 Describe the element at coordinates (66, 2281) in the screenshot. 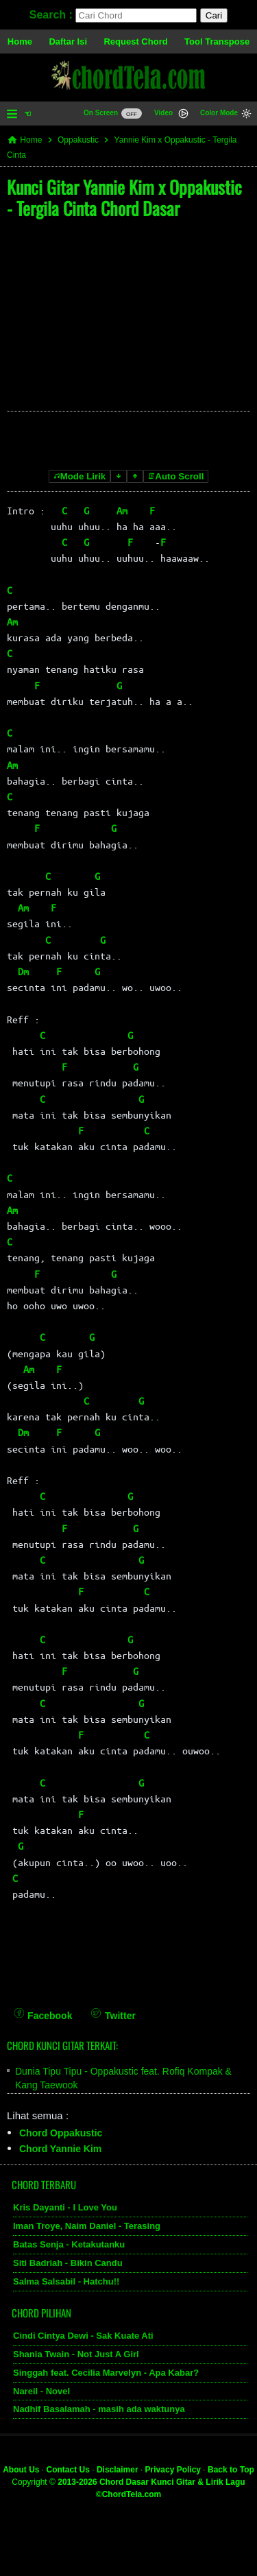

I see `Salma Salsabil - Hatchu!!` at that location.